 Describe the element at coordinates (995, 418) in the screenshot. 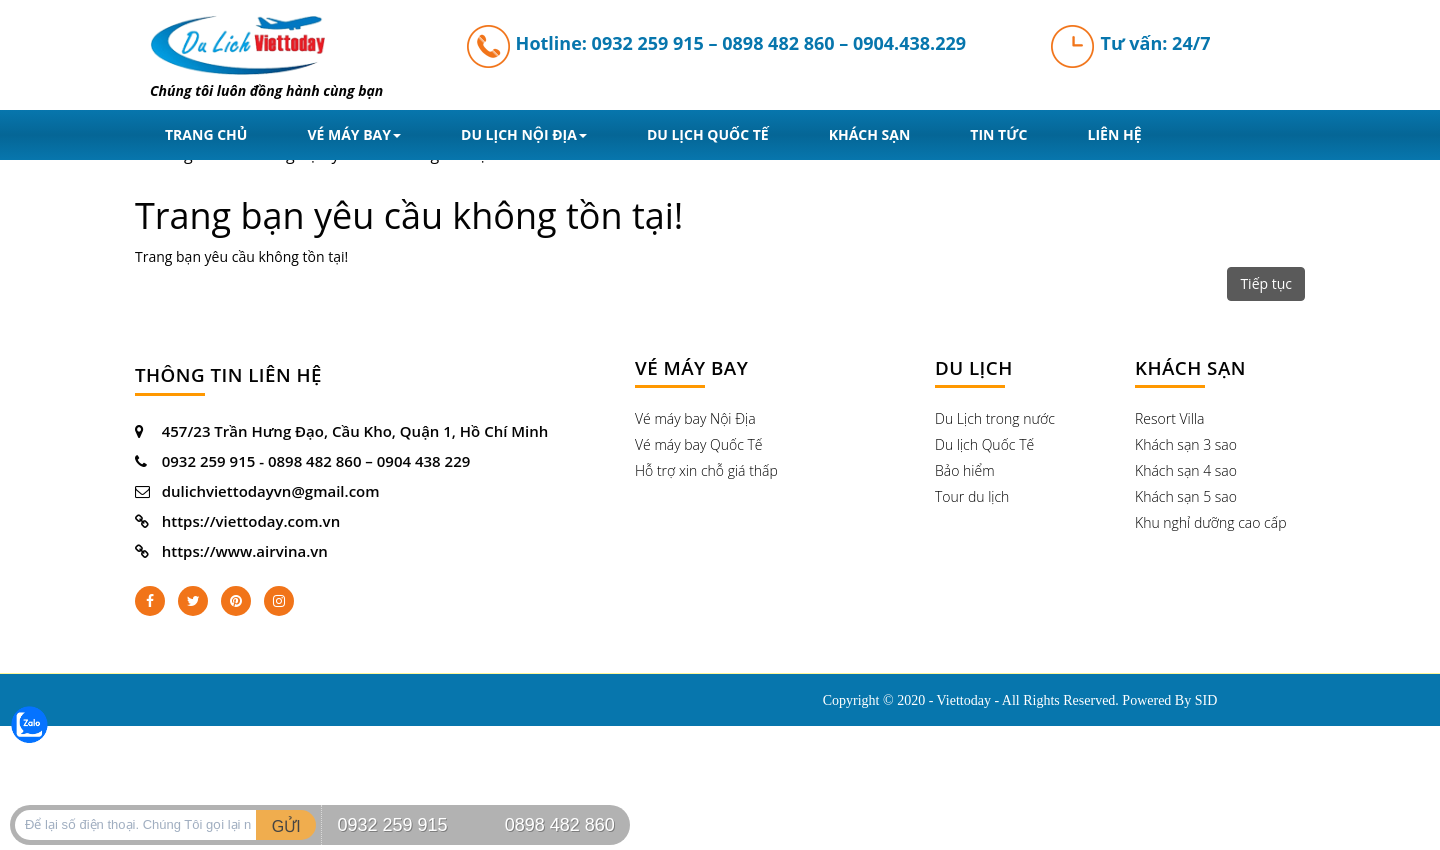

I see `Du Lịch trong nước` at that location.